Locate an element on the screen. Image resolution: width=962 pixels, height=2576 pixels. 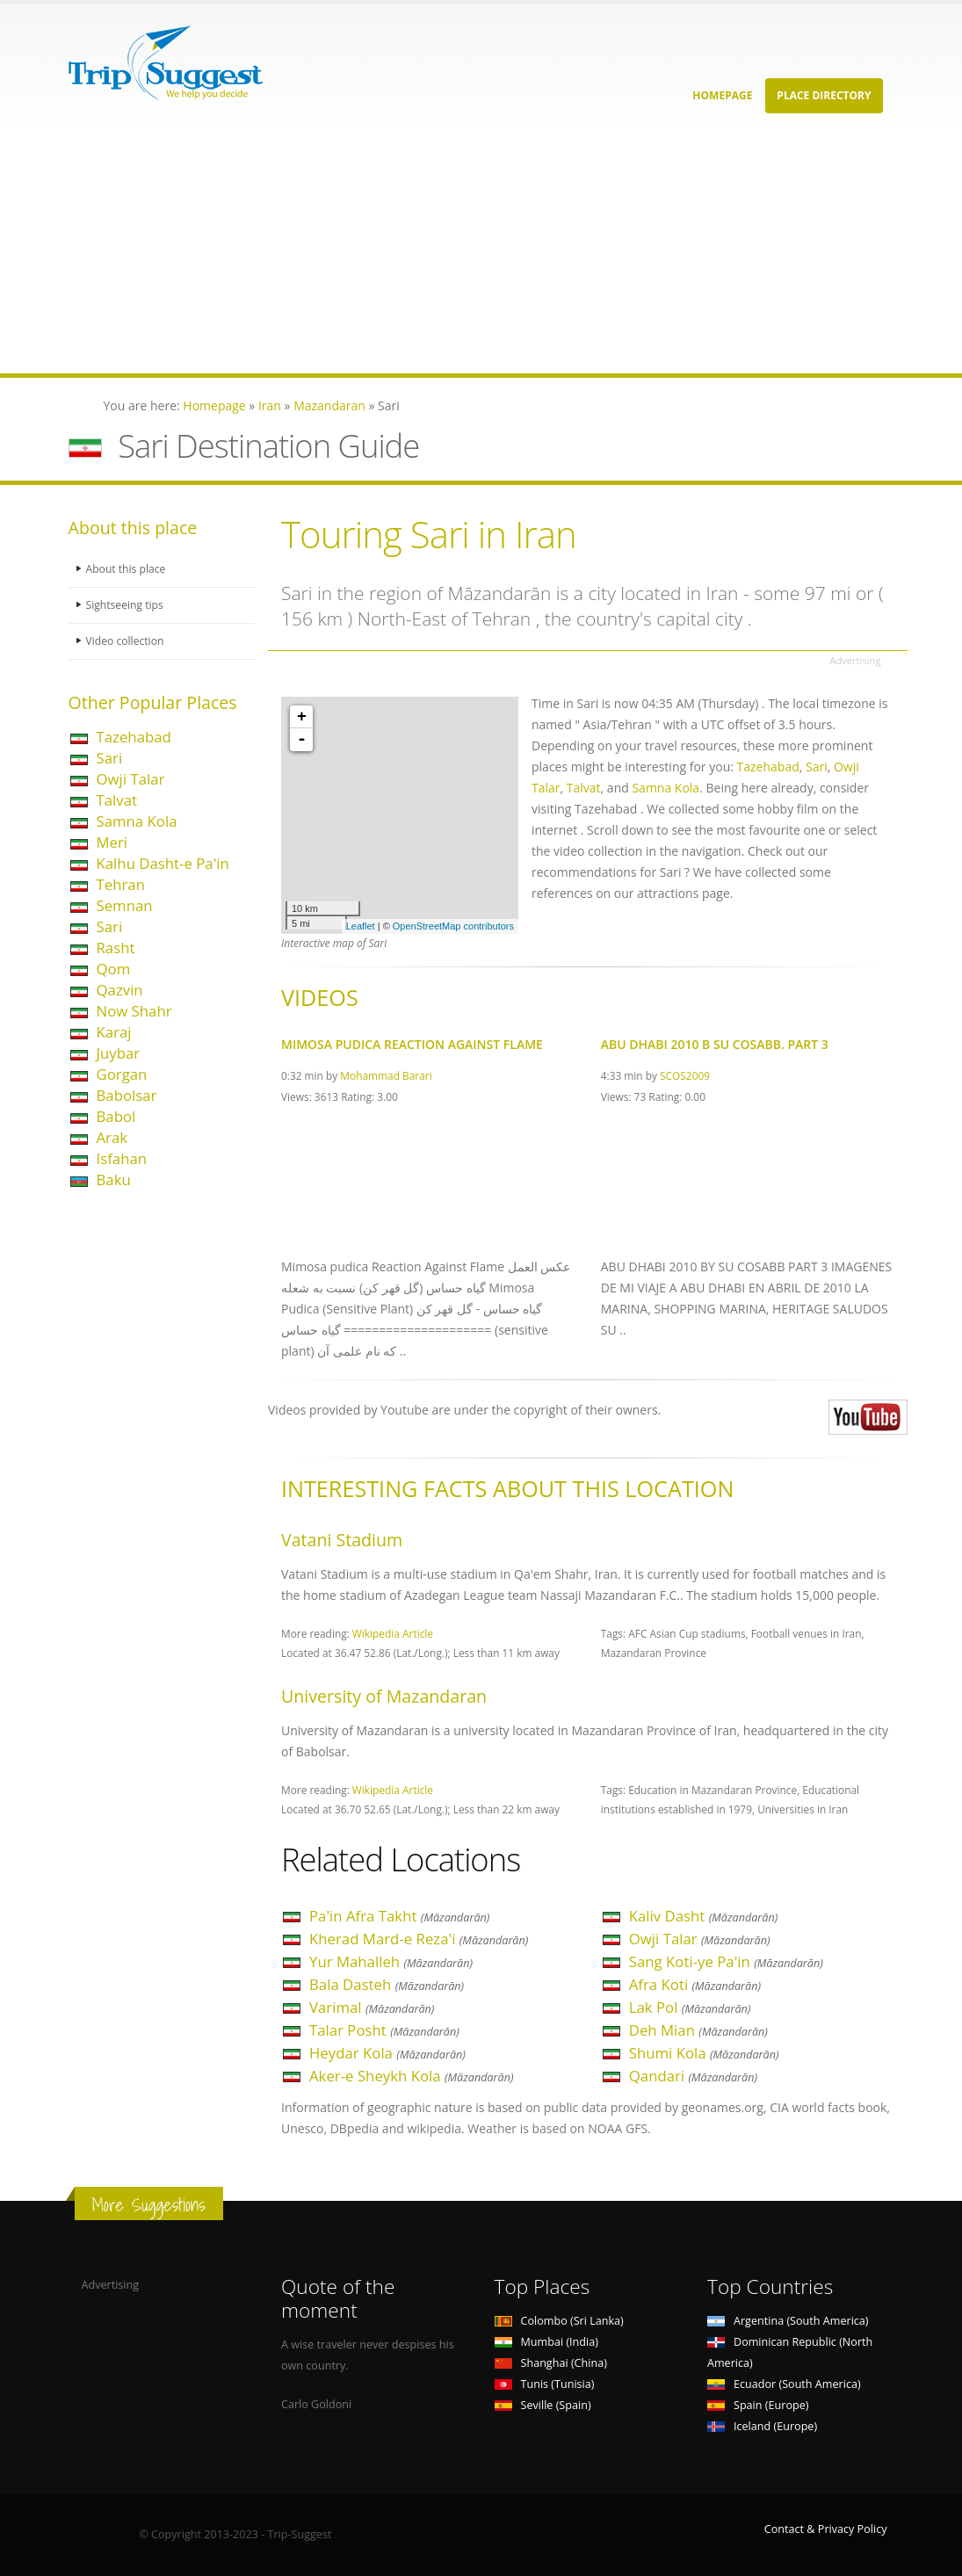
Shanghai is located at coordinates (551, 2362).